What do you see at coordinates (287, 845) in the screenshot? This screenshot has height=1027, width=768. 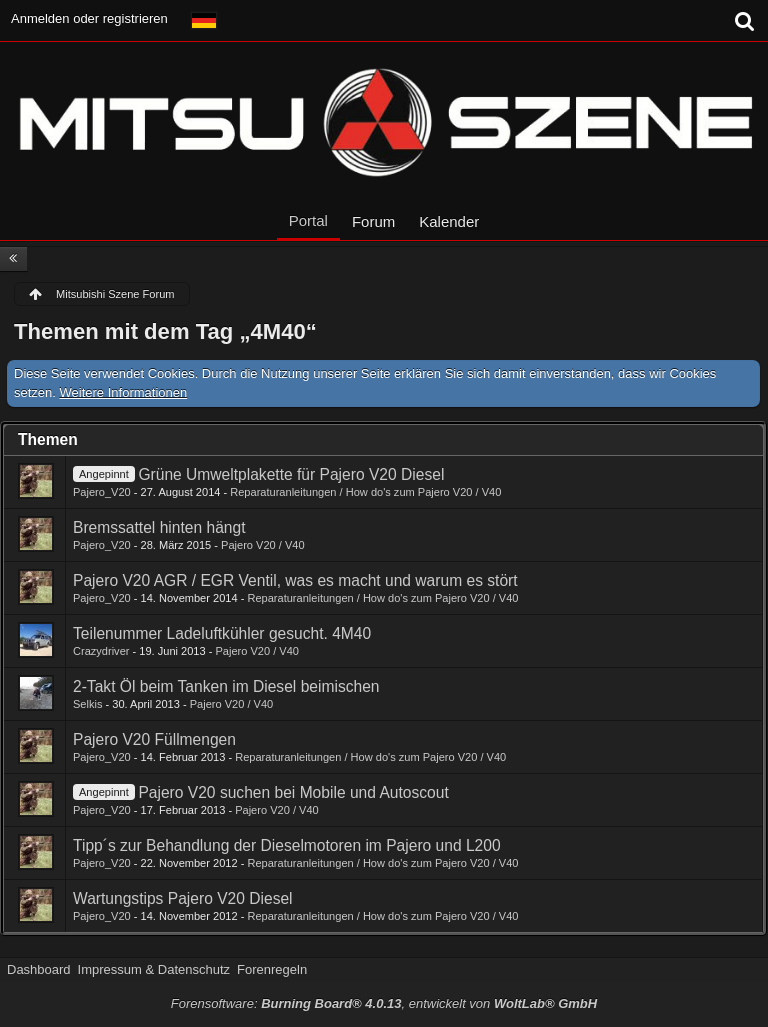 I see `Tipp´s zur Behandlung der Dieselmotoren im Pajero und L200` at bounding box center [287, 845].